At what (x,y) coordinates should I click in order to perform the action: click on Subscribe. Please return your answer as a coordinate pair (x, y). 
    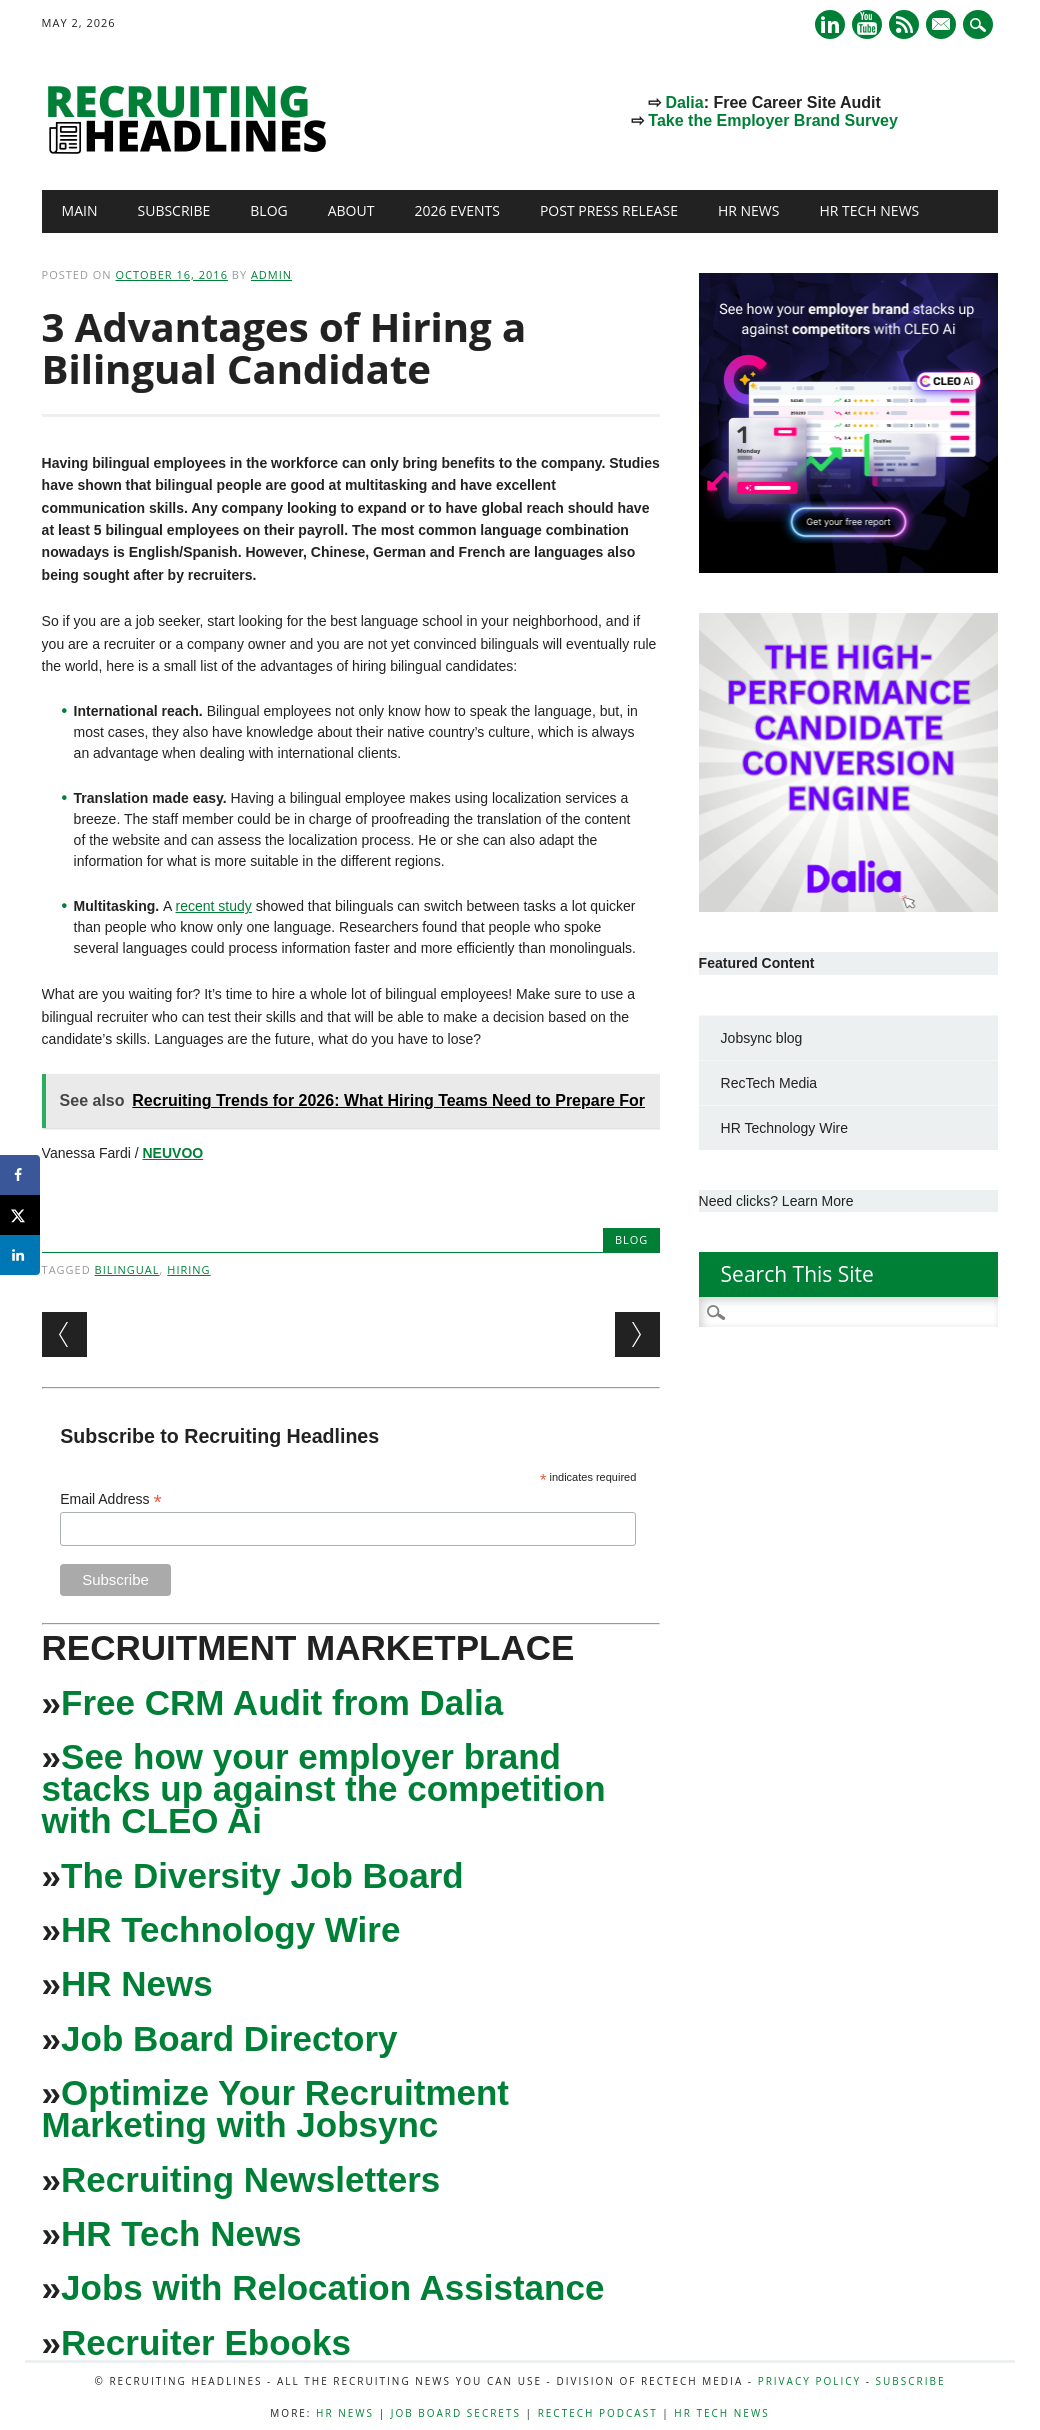
    Looking at the image, I should click on (174, 210).